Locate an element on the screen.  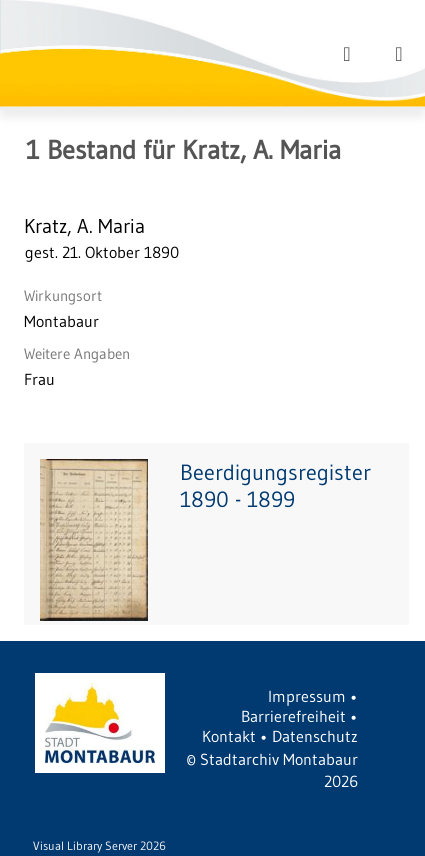
Barrierefreiheit is located at coordinates (293, 716).